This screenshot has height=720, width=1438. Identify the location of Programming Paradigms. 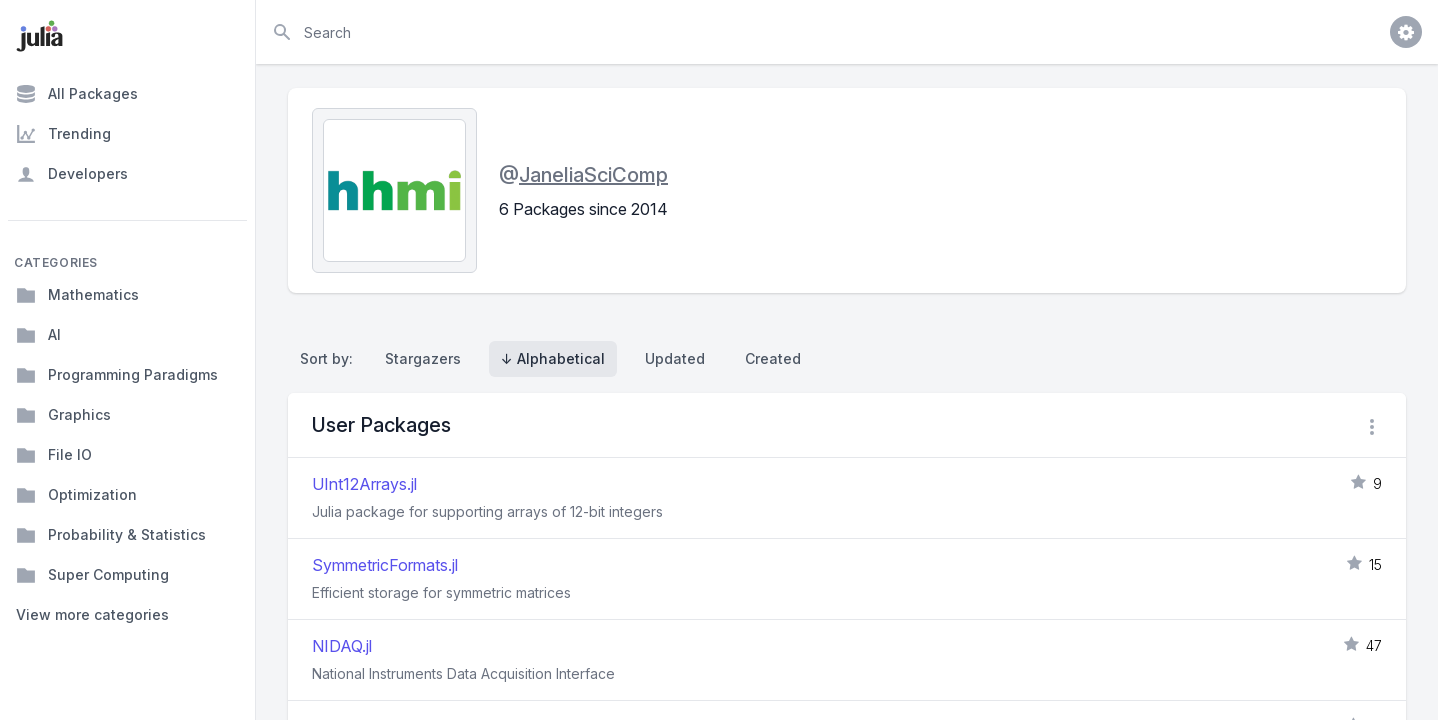
(117, 375).